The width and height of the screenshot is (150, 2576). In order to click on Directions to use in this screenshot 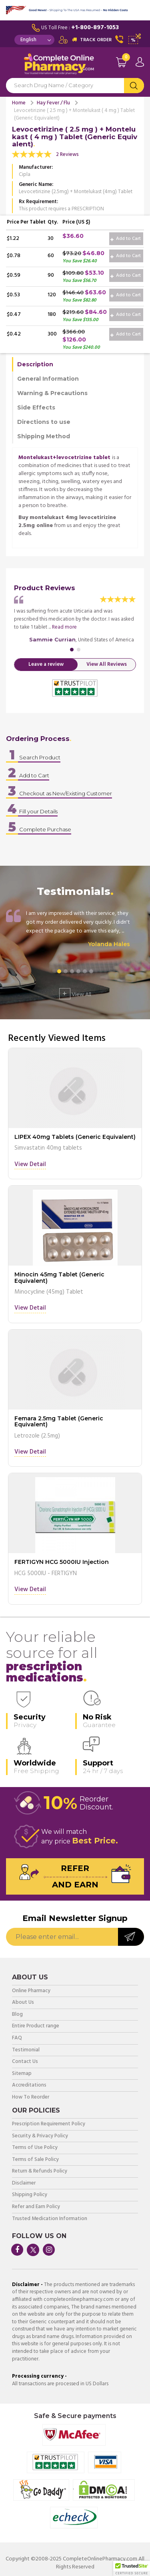, I will do `click(43, 421)`.